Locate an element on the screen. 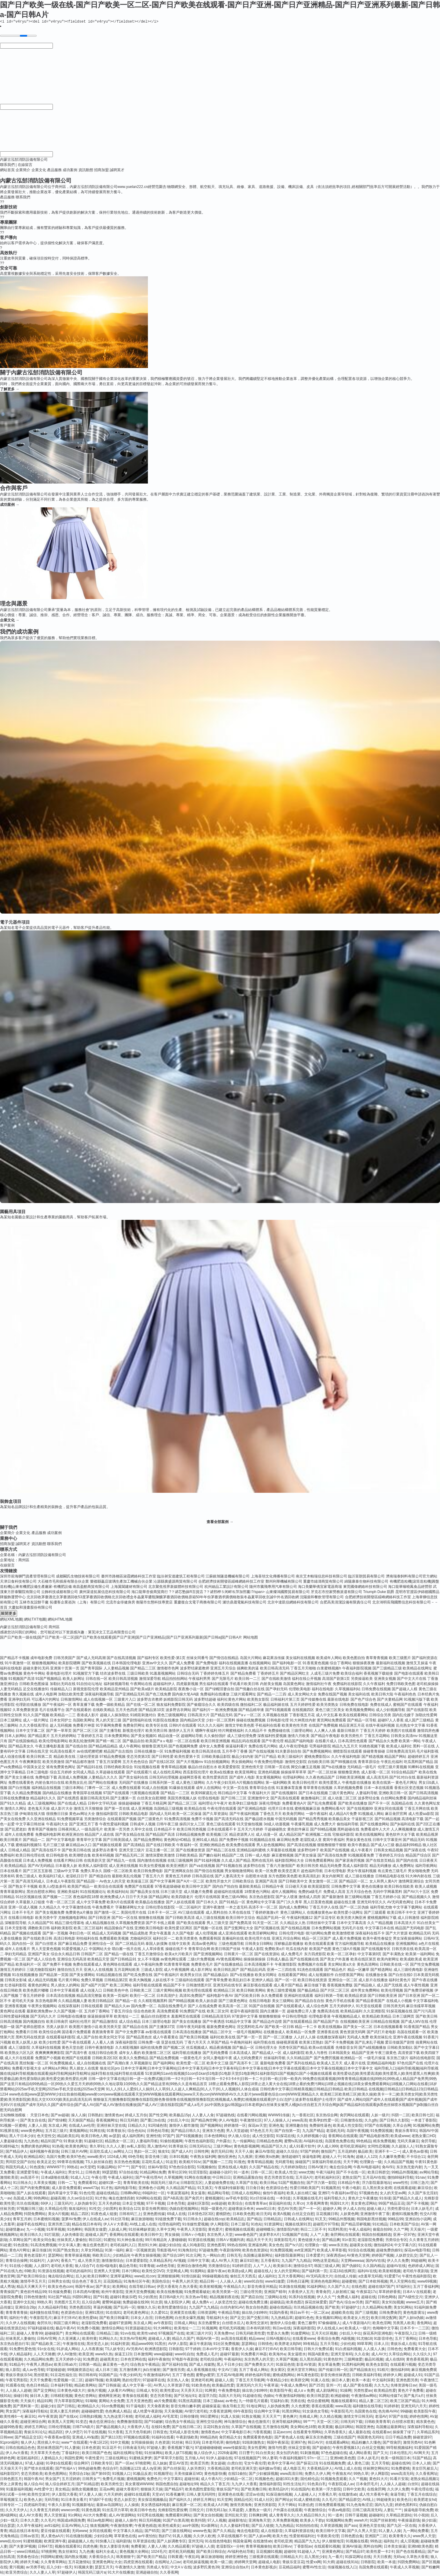 Image resolution: width=440 pixels, height=2576 pixels. 欧美激情喷潮 is located at coordinates (343, 1934).